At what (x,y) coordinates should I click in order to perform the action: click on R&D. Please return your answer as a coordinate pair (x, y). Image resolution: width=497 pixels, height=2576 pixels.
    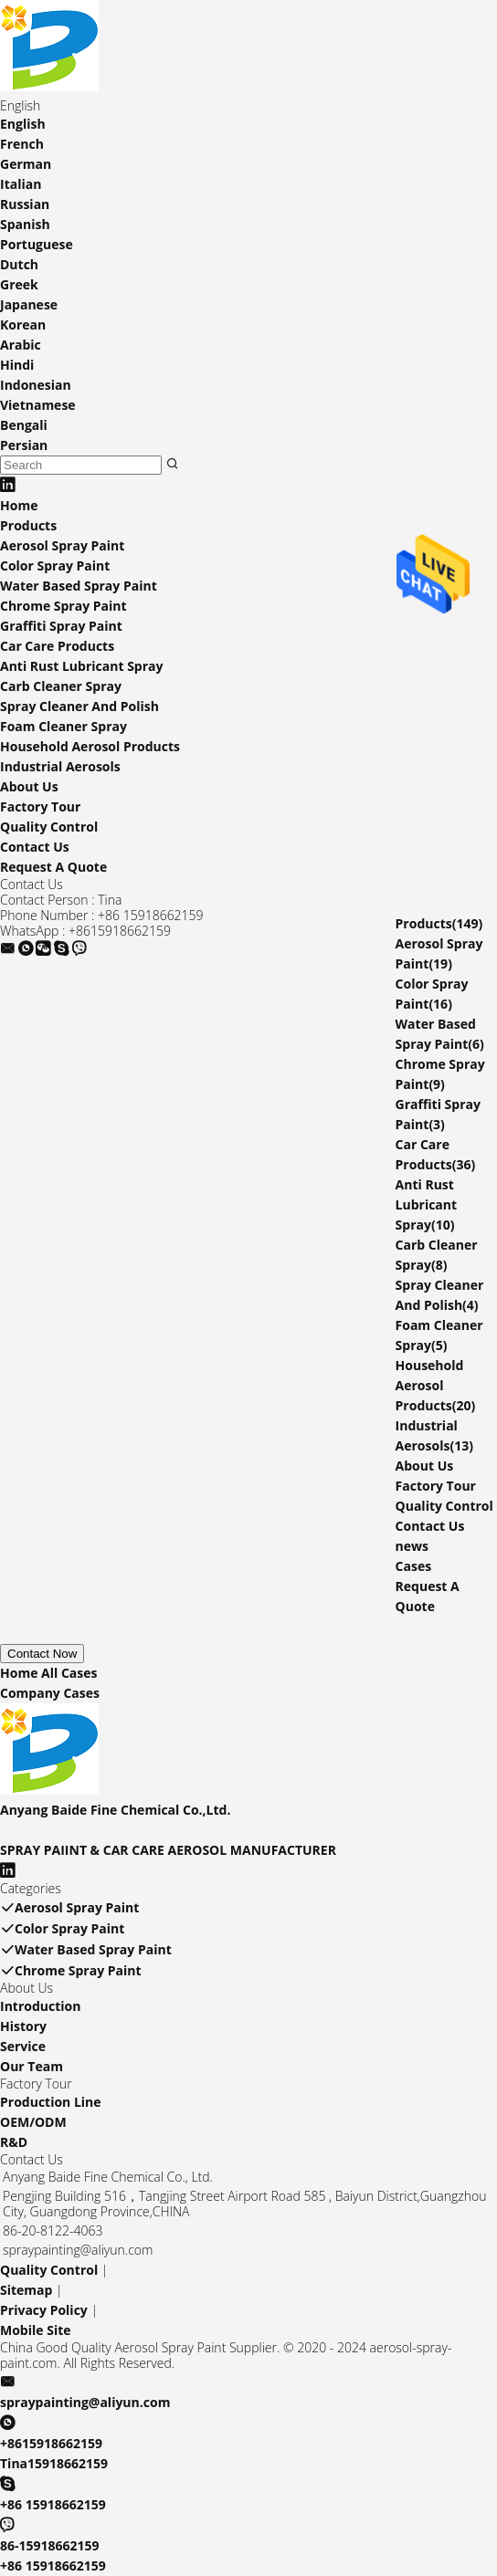
    Looking at the image, I should click on (13, 2142).